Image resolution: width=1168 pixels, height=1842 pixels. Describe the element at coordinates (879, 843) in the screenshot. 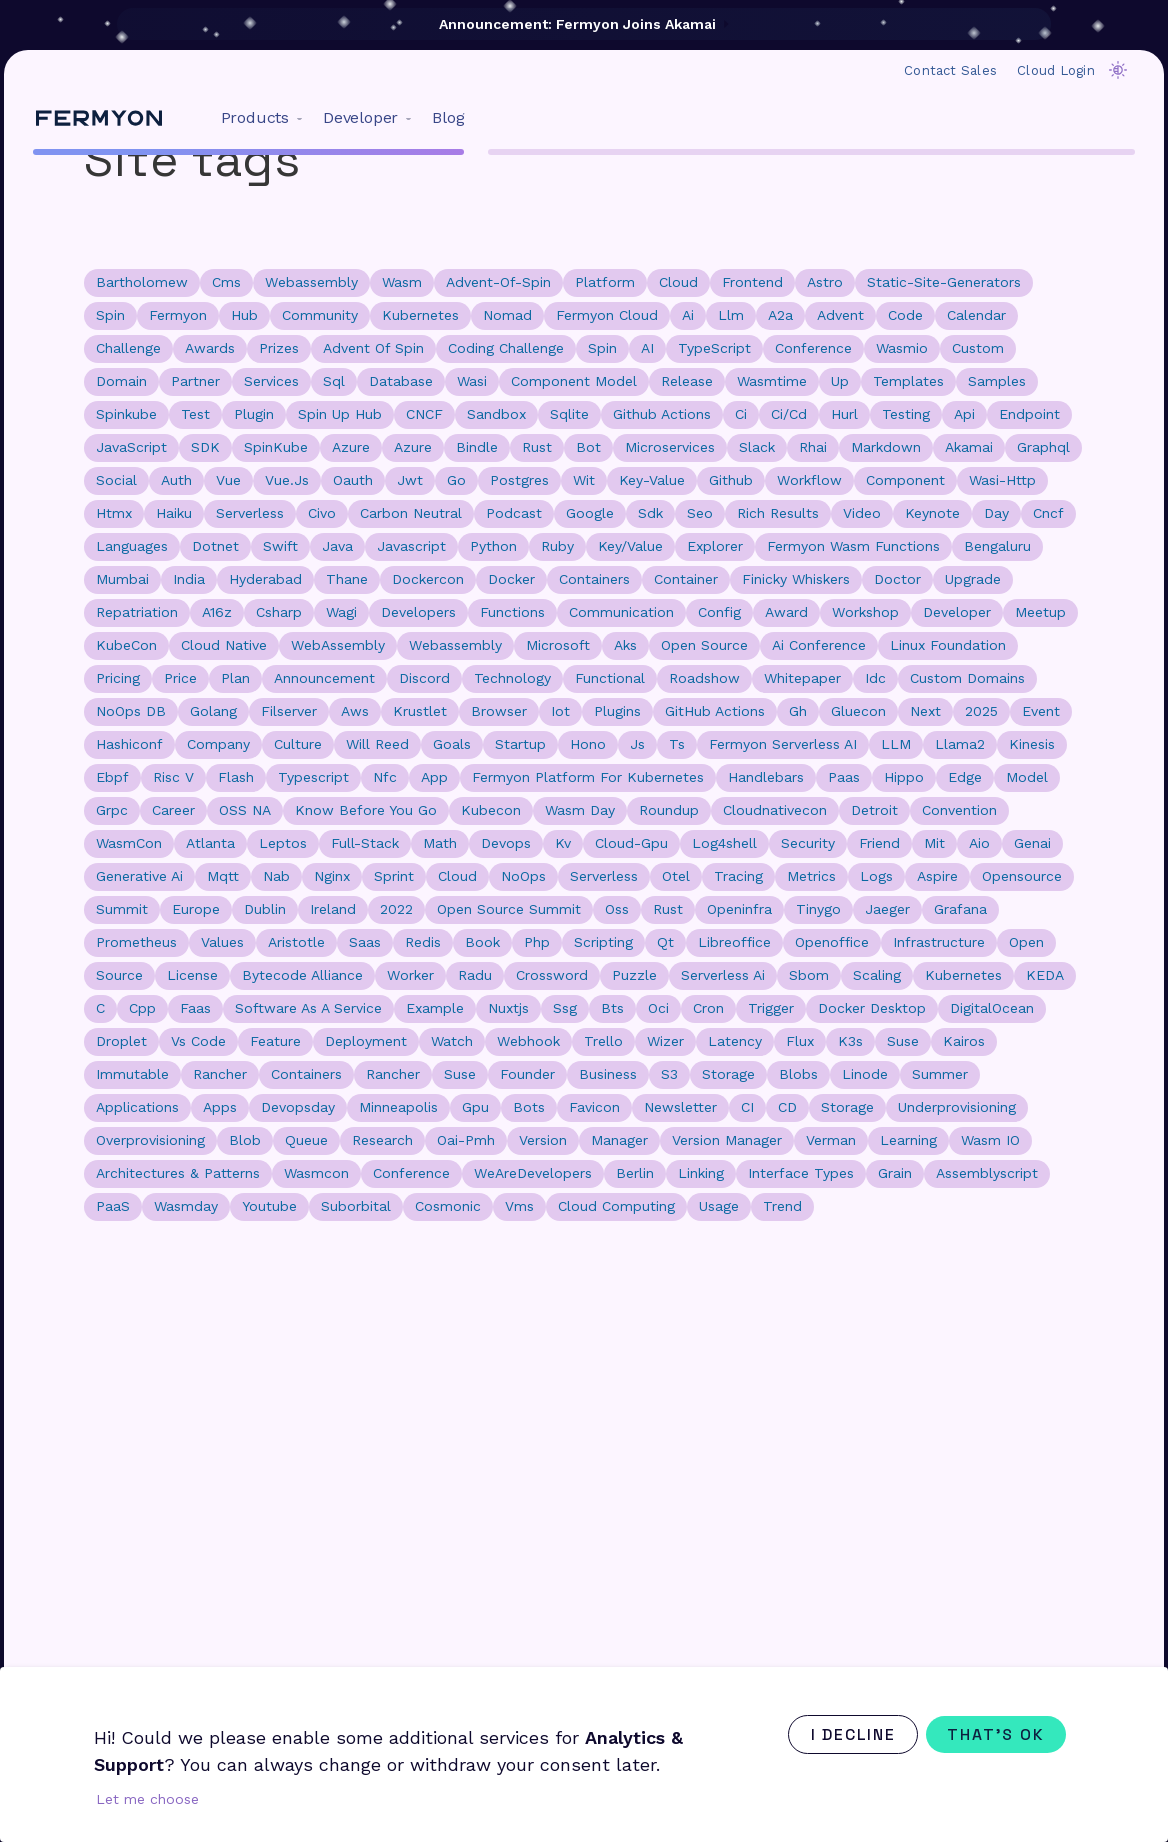

I see `friend` at that location.